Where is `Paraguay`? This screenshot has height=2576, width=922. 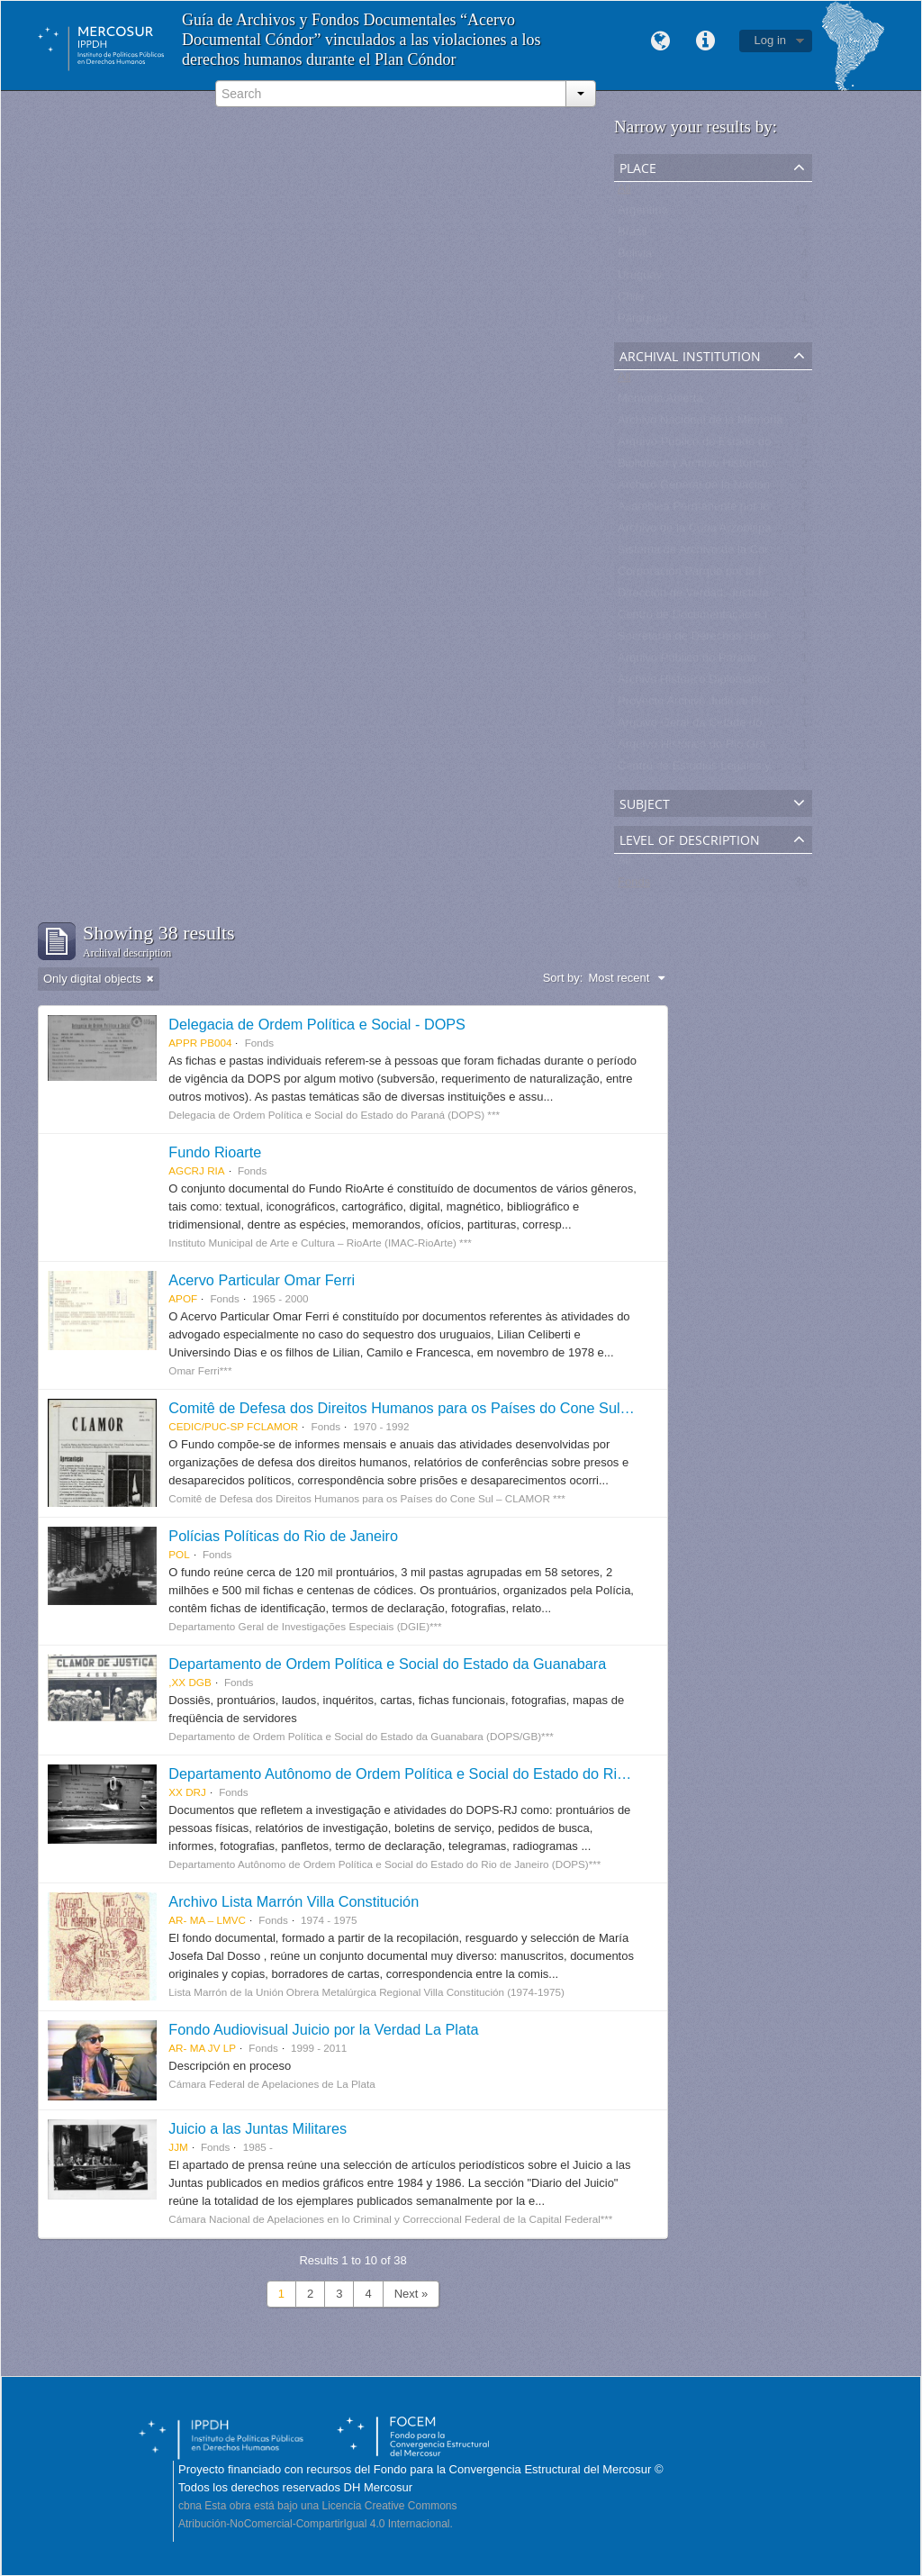
Paraguay is located at coordinates (643, 322).